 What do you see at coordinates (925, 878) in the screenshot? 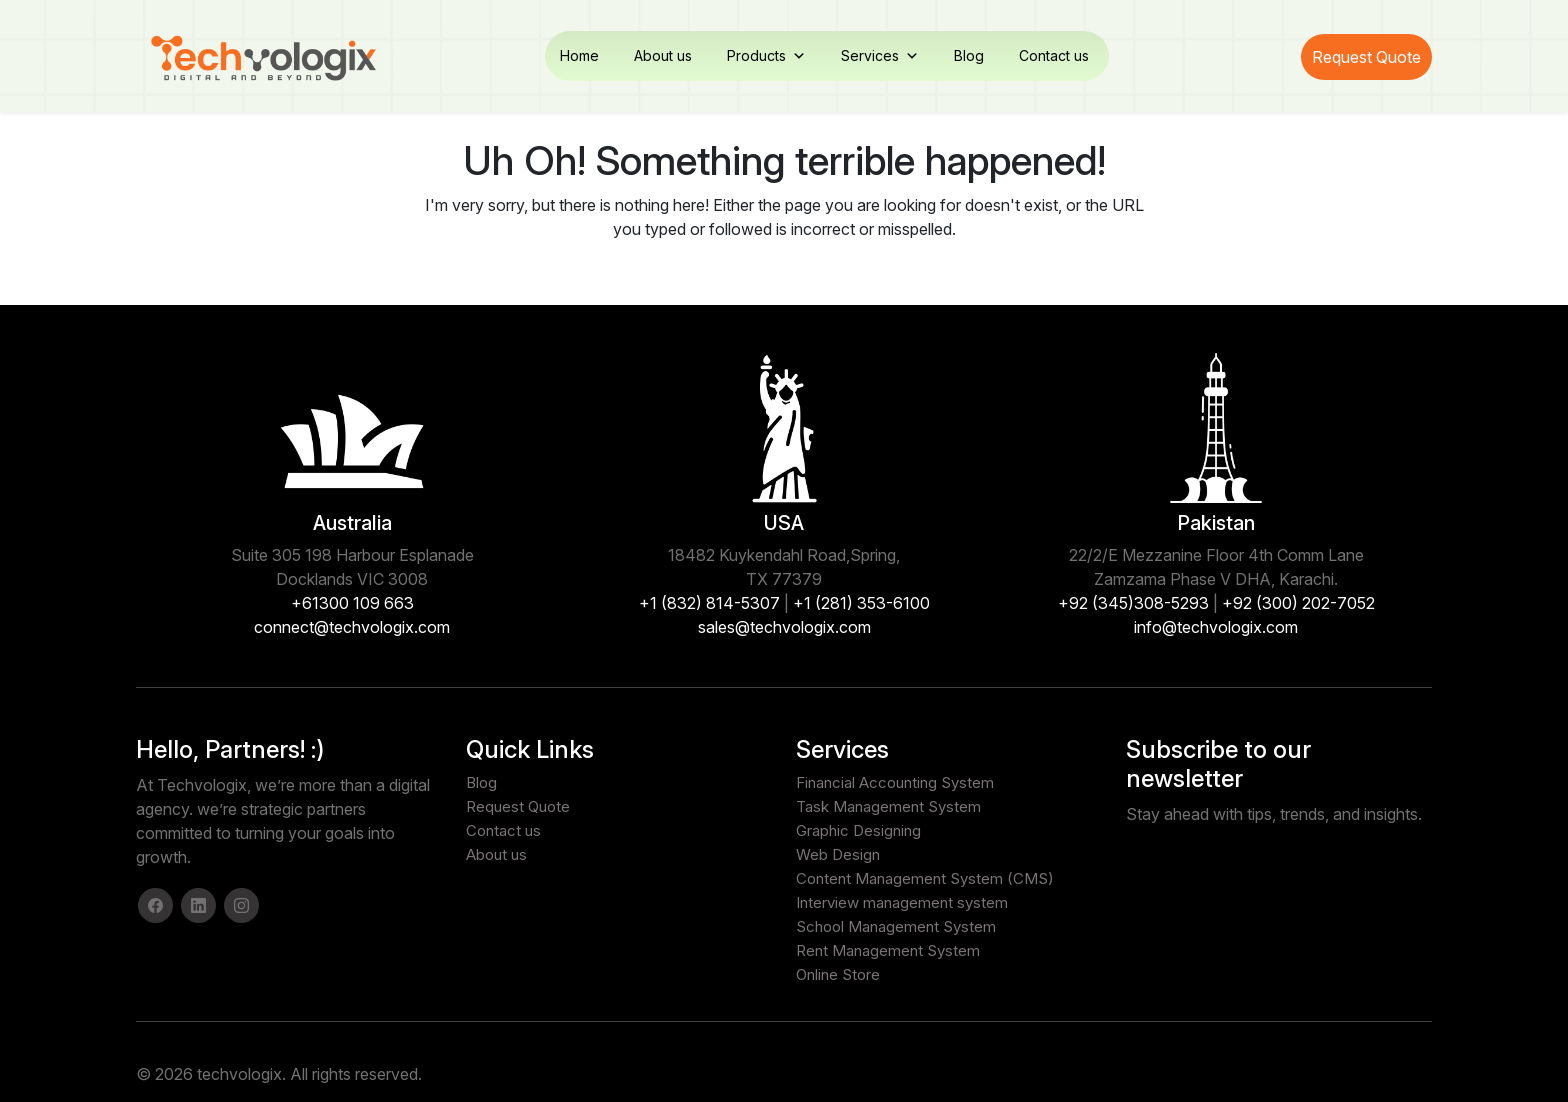
I see `Content Management System (CMS)` at bounding box center [925, 878].